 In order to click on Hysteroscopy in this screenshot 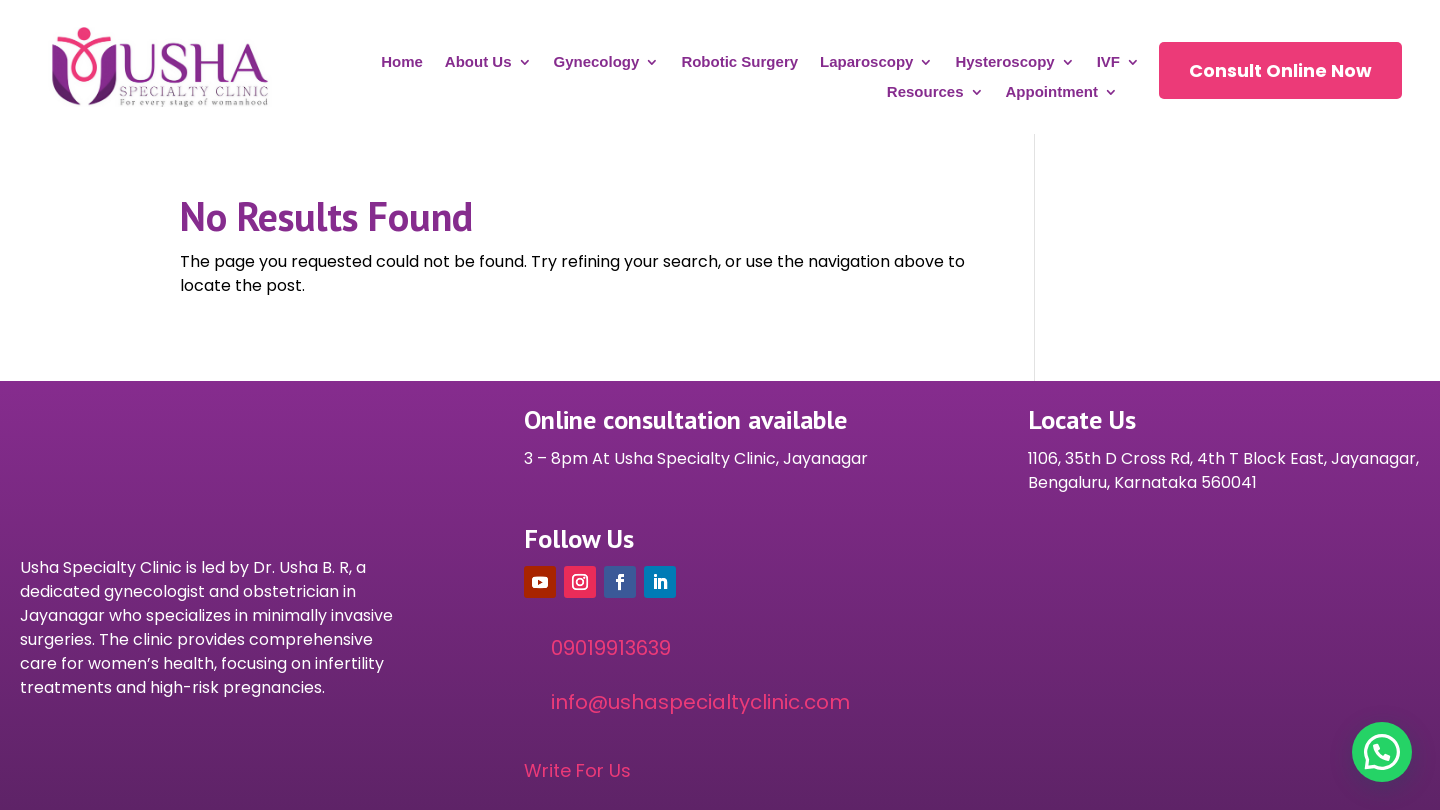, I will do `click(1004, 62)`.